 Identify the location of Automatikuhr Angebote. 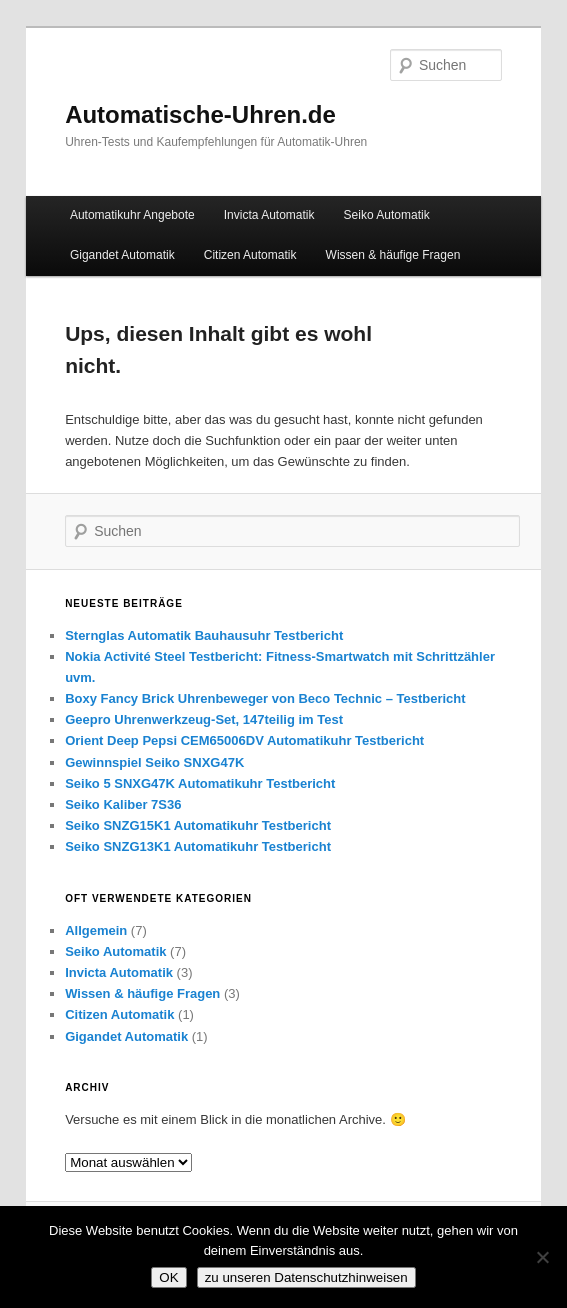
(132, 215).